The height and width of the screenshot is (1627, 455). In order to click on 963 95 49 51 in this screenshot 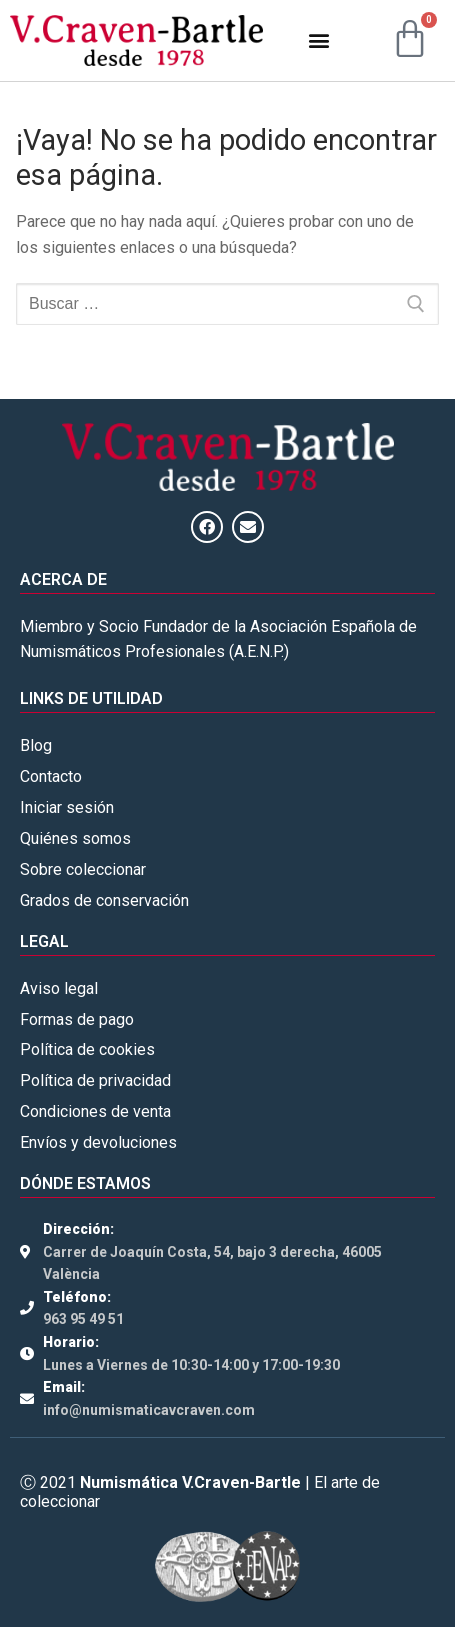, I will do `click(83, 1319)`.